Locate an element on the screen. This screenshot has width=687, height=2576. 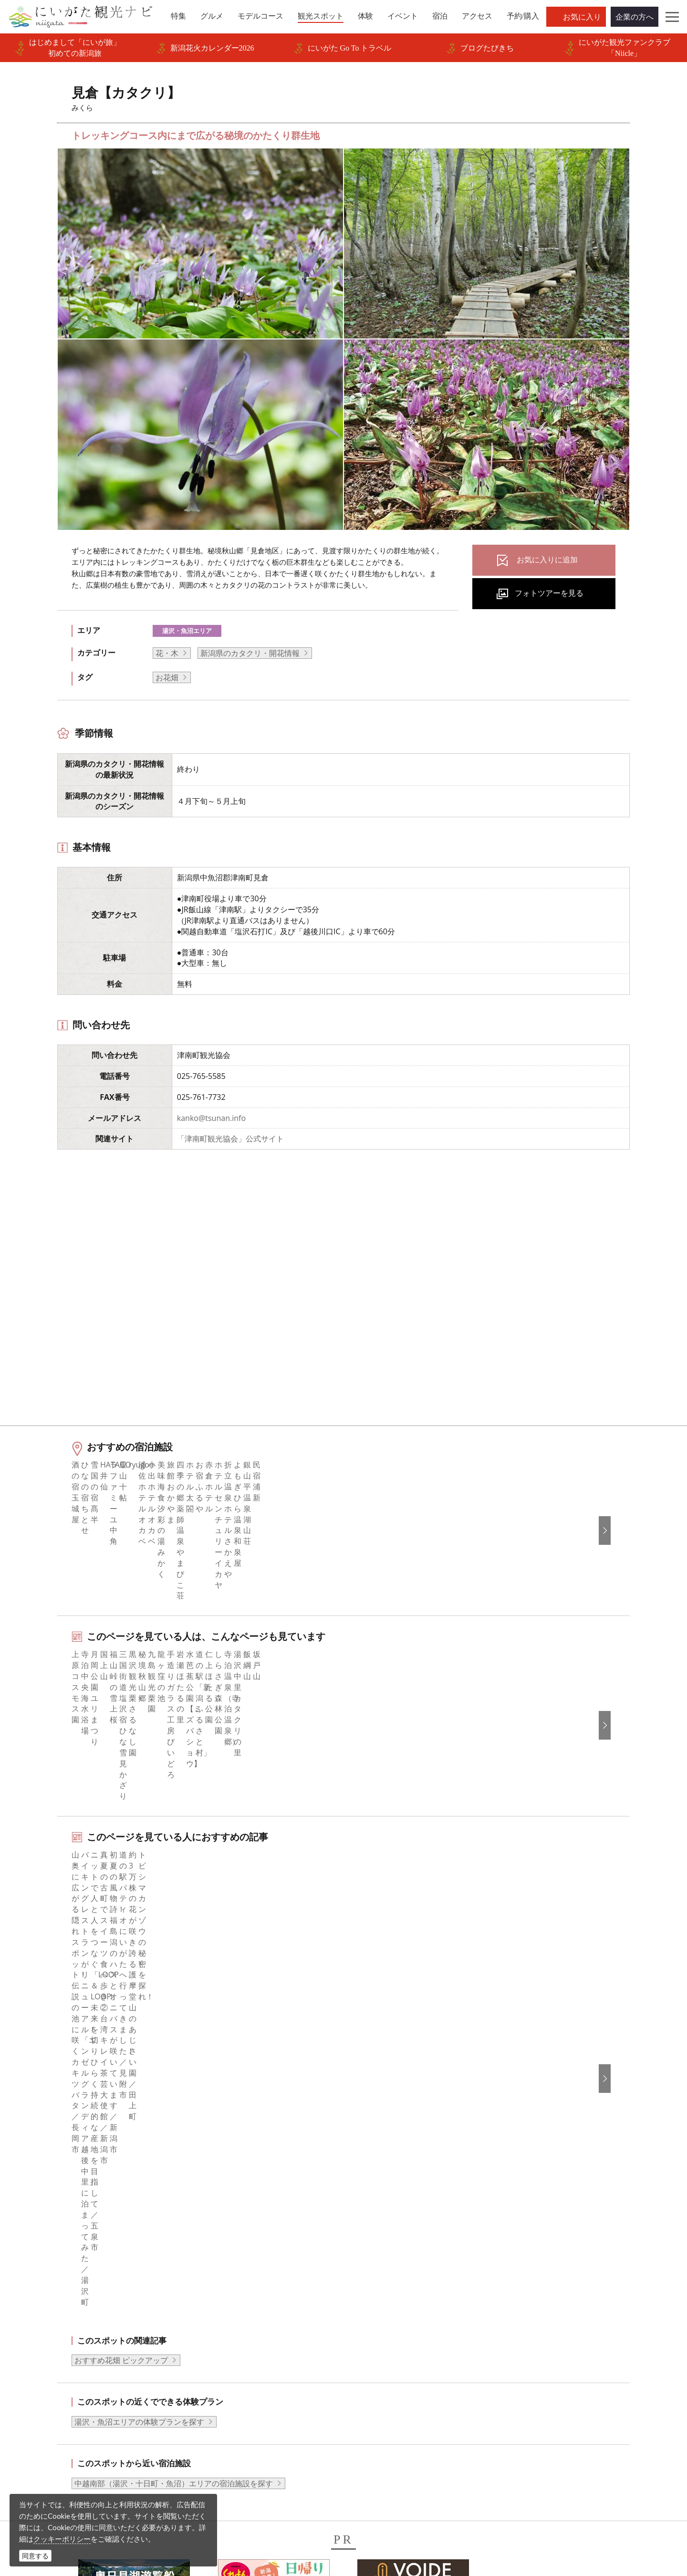
アクセス is located at coordinates (46, 2346).